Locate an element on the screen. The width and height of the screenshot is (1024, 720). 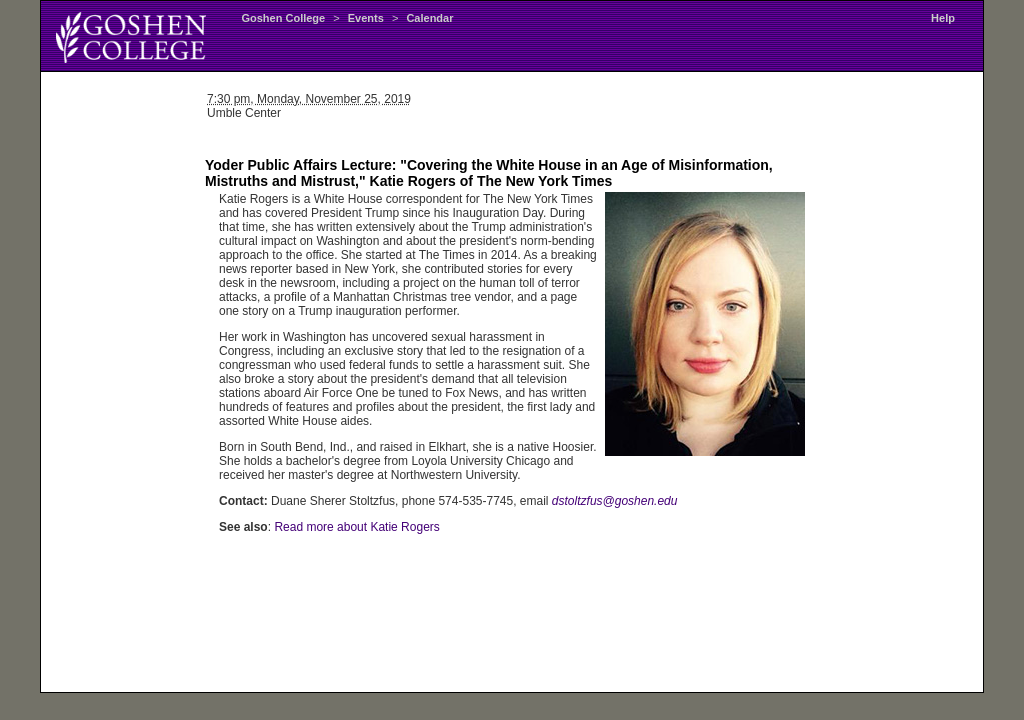
Read more about Katie Rogers is located at coordinates (356, 527).